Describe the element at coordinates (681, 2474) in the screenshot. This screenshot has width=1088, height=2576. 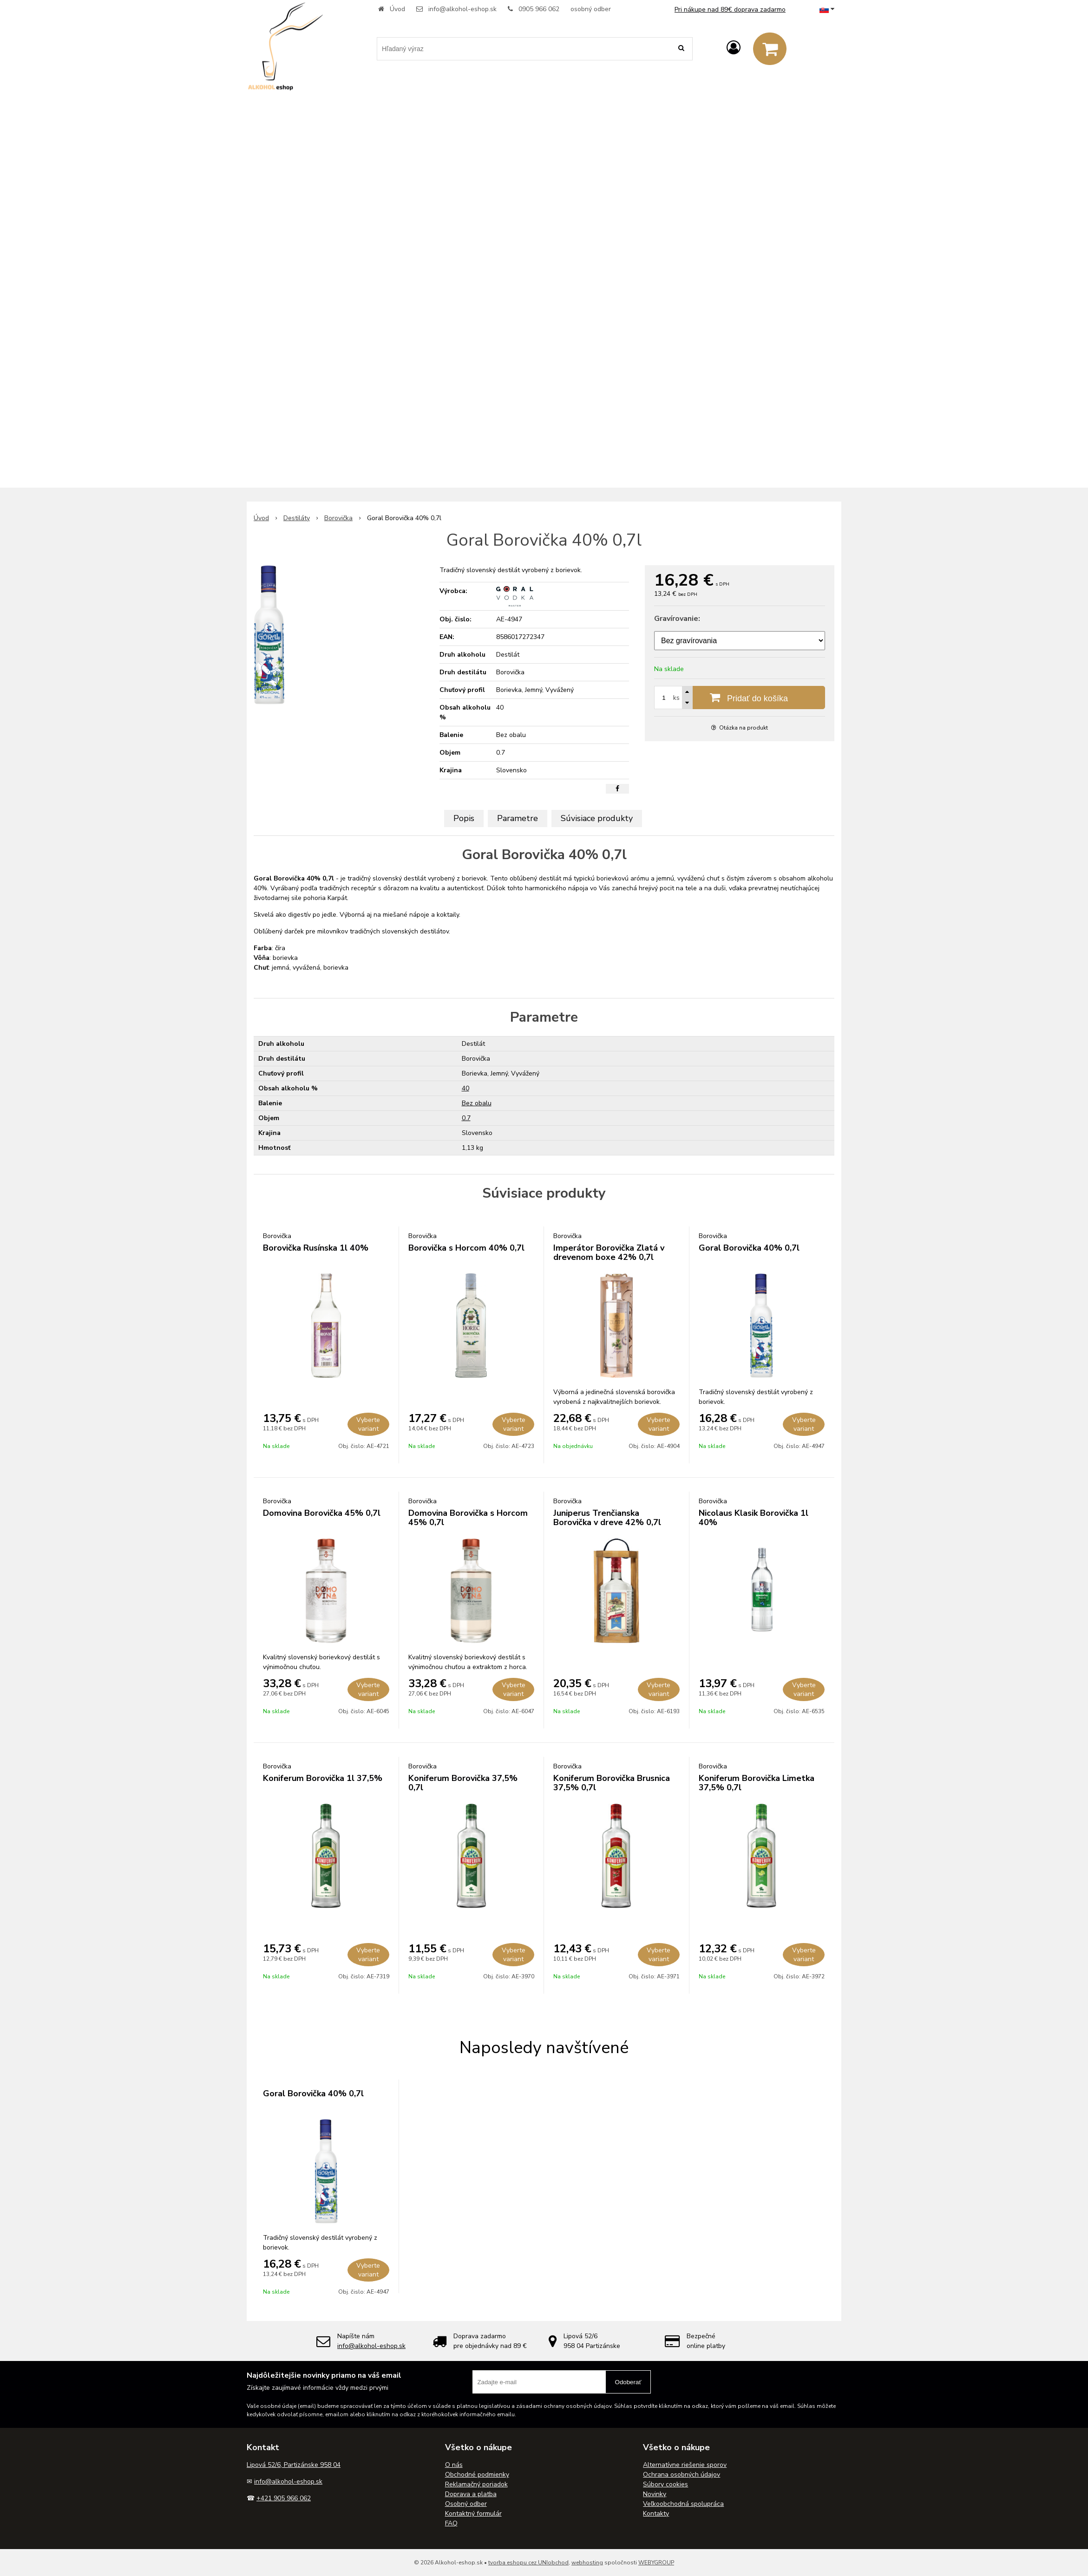
I see `Ochrana osobných údajov` at that location.